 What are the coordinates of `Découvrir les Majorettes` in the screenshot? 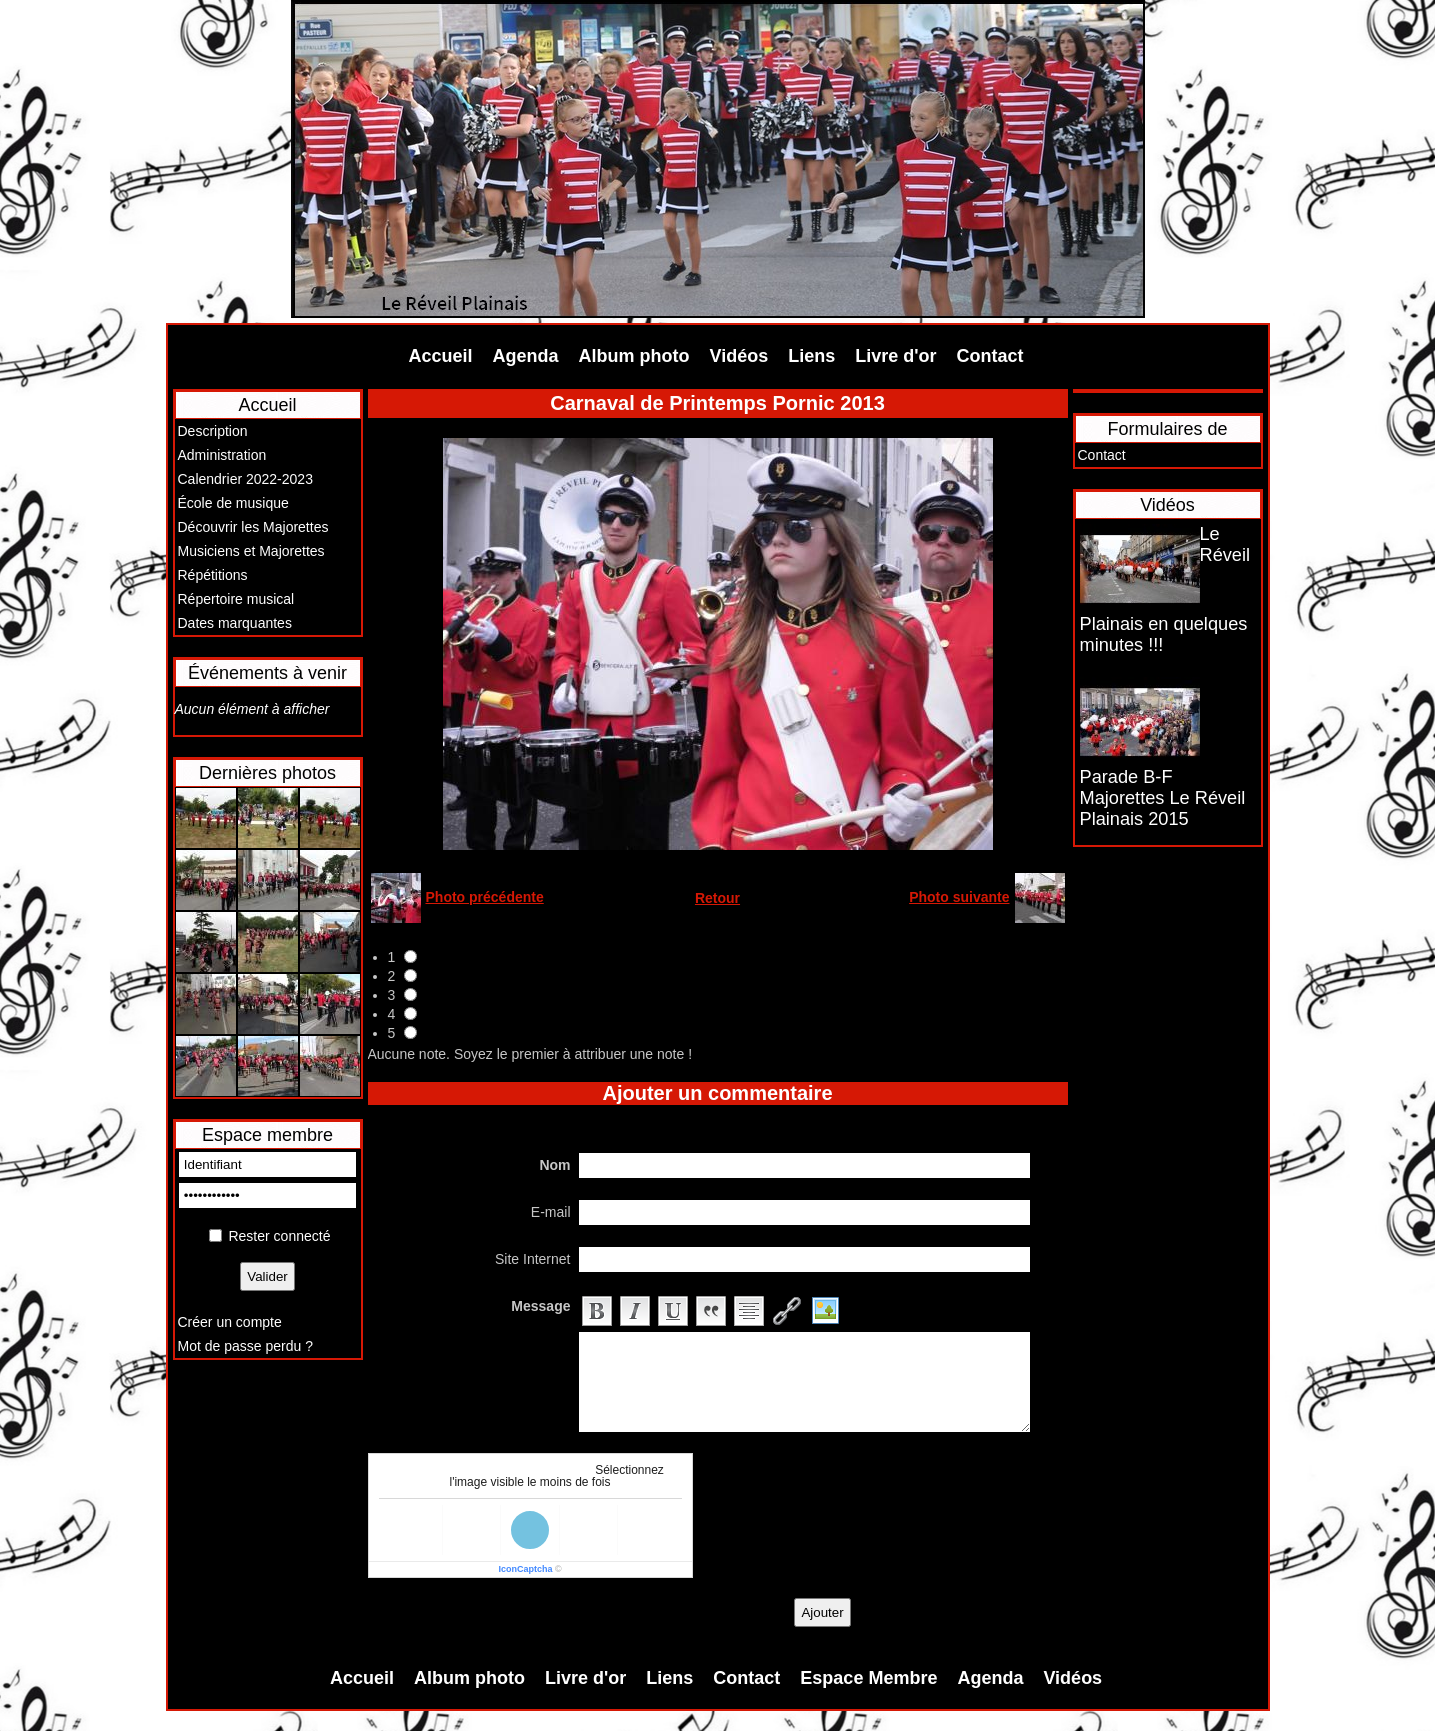 It's located at (253, 527).